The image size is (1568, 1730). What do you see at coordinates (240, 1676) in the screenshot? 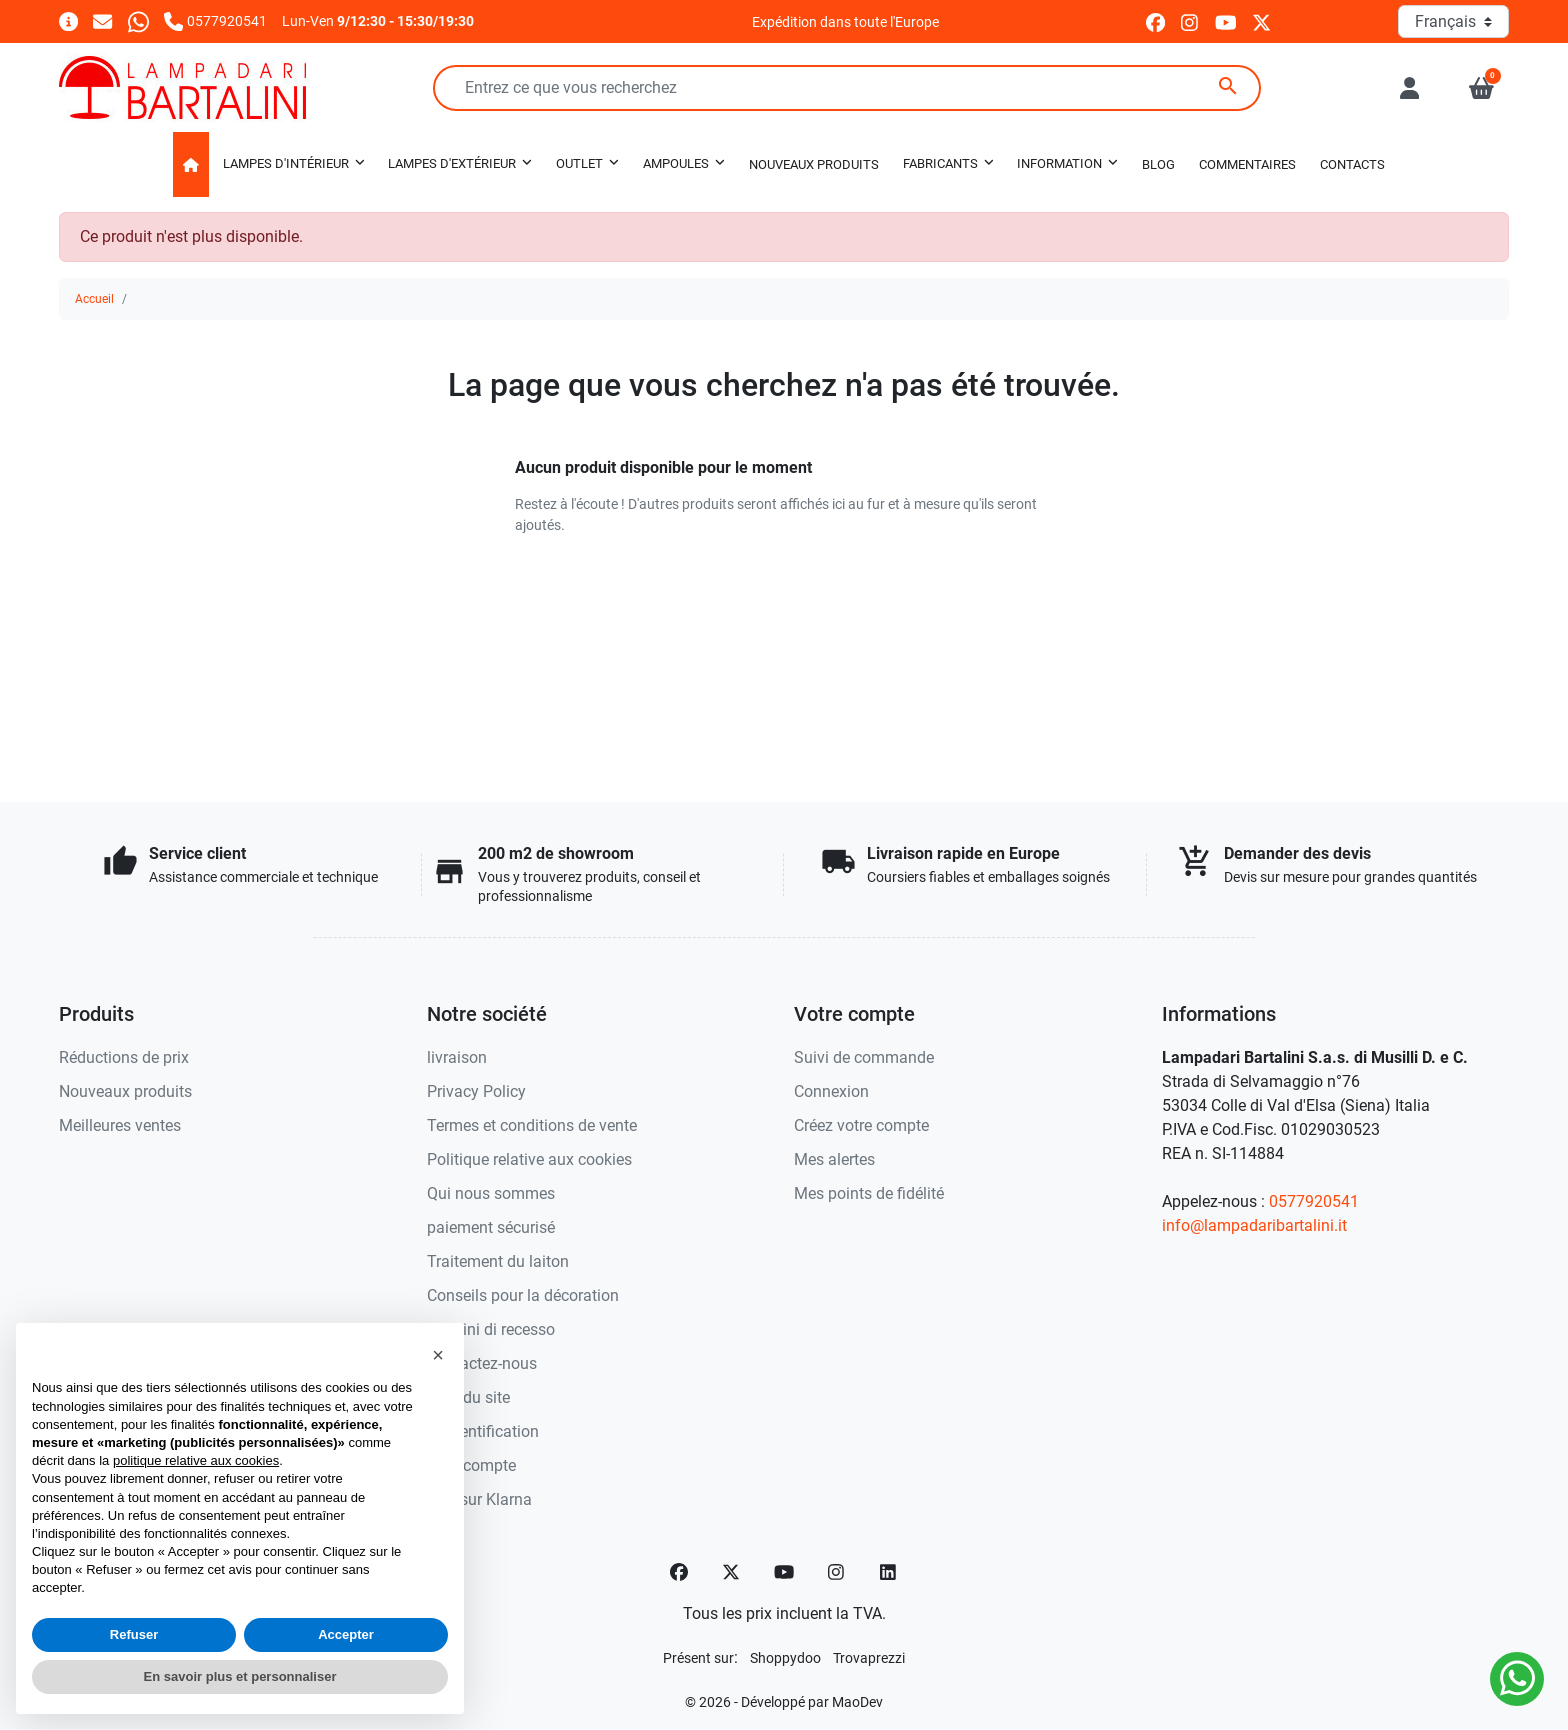
I see `En savoir plus et personnaliser [button]` at bounding box center [240, 1676].